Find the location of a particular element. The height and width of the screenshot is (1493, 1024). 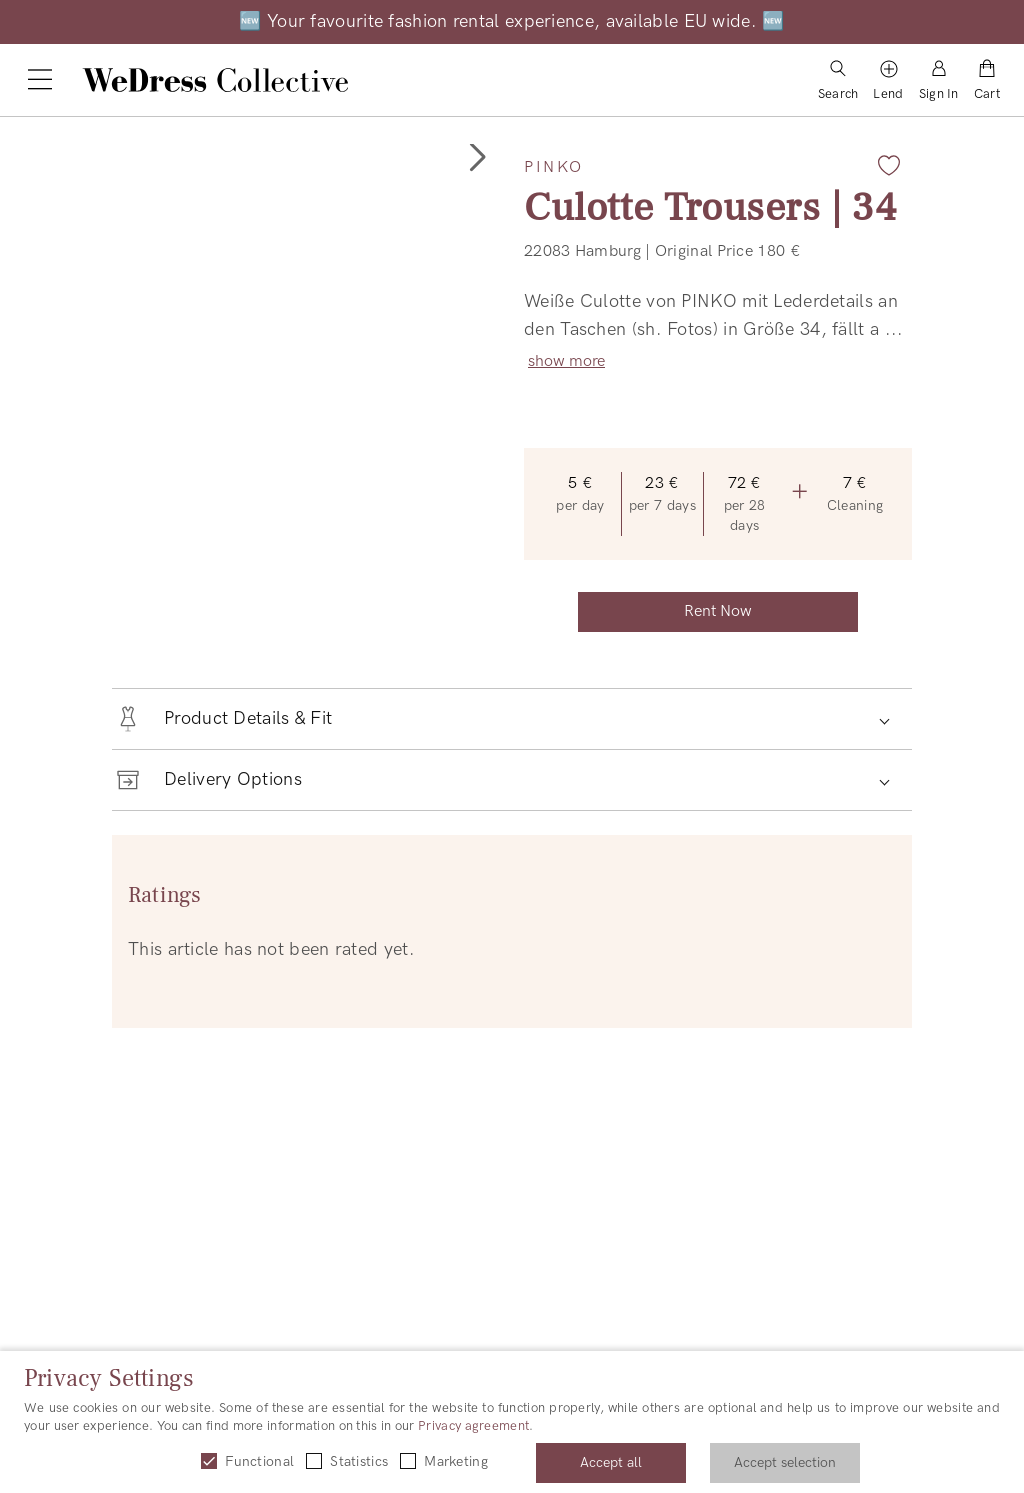

[button] is located at coordinates (476, 158).